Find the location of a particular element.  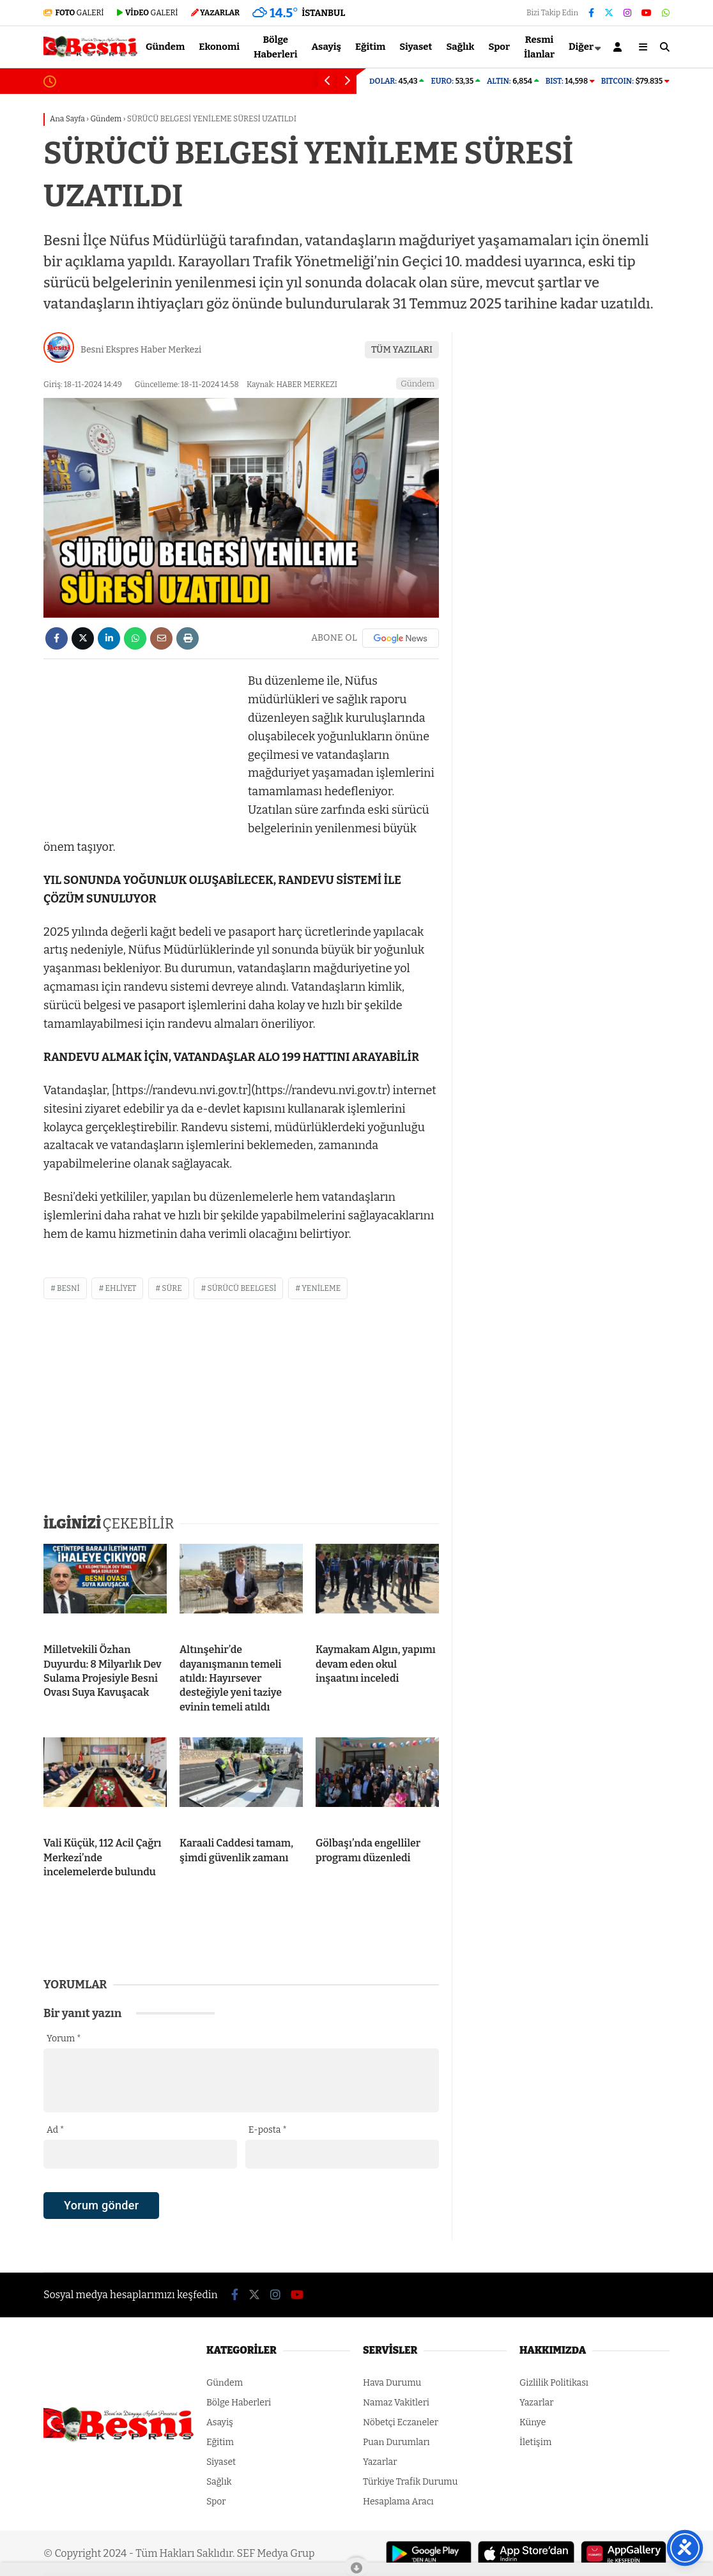

sürücü beelgesi is located at coordinates (241, 1288).